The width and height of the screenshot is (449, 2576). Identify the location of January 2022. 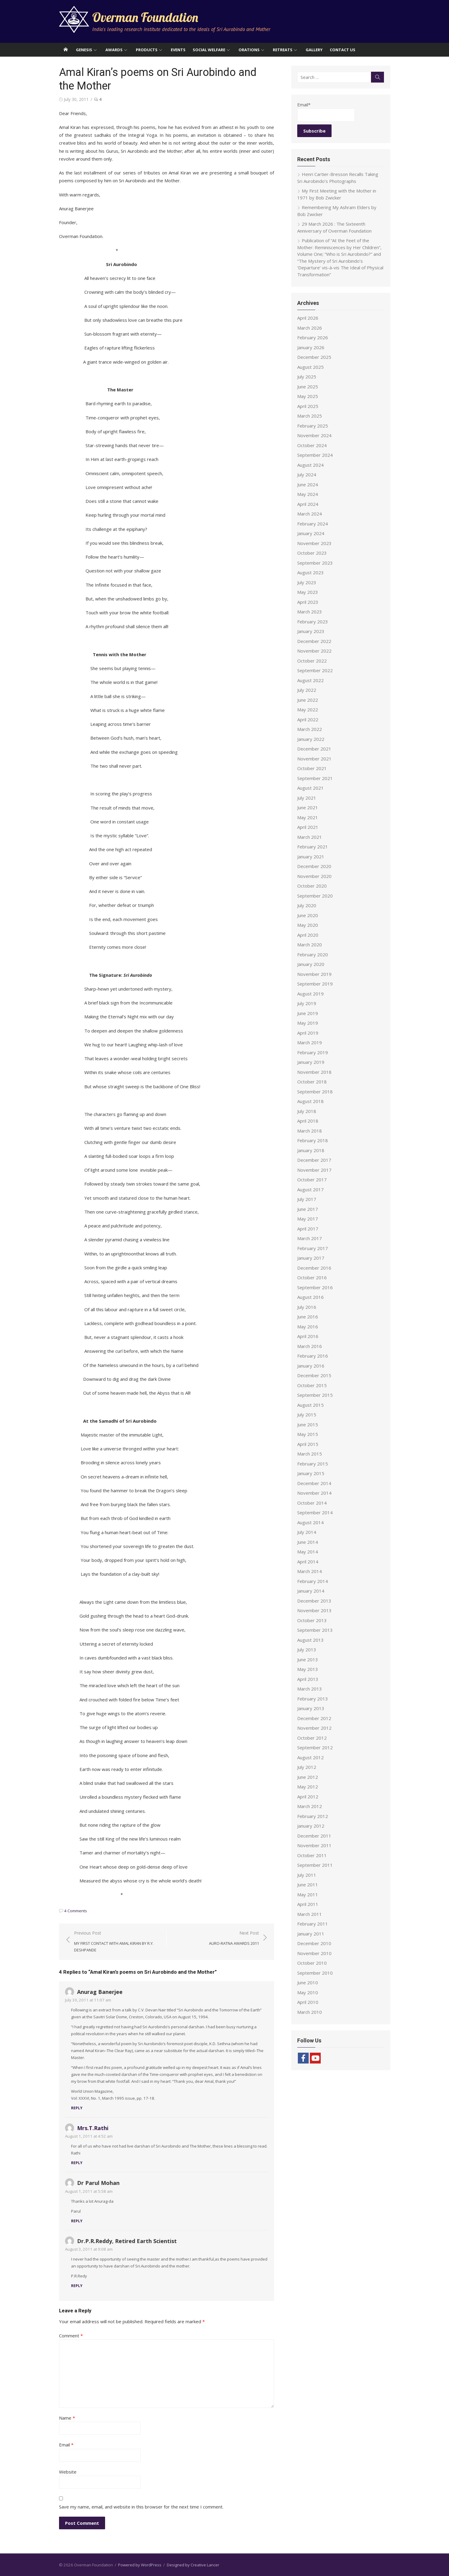
(310, 739).